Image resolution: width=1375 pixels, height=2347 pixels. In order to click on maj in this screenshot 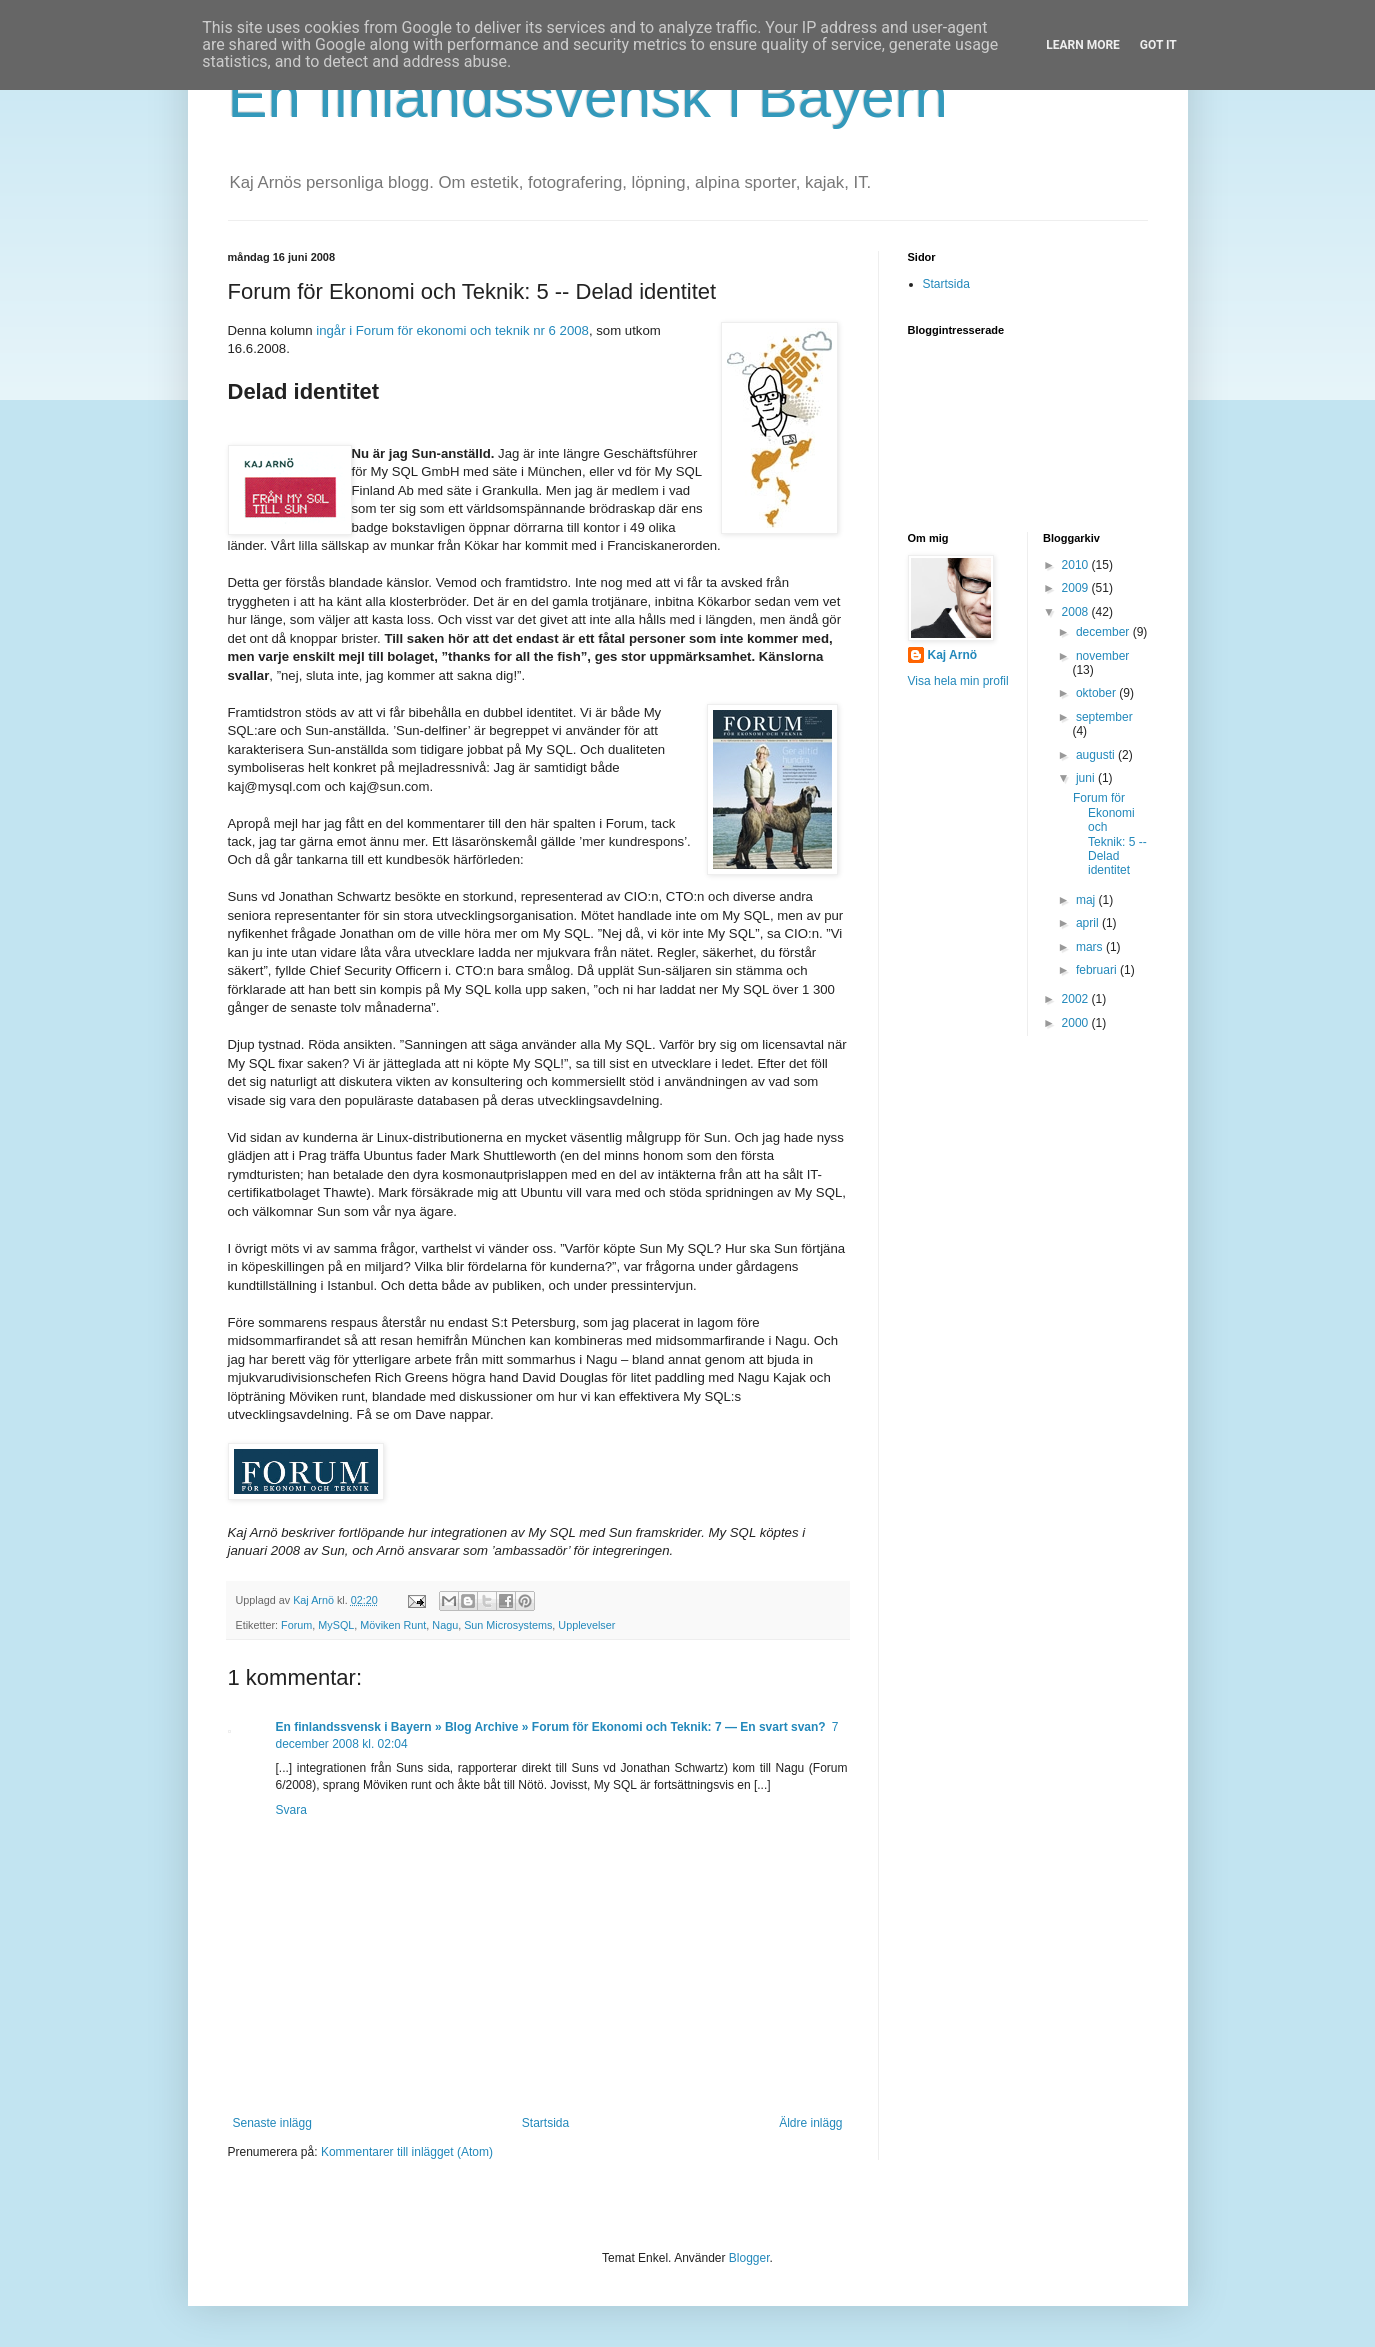, I will do `click(1087, 900)`.